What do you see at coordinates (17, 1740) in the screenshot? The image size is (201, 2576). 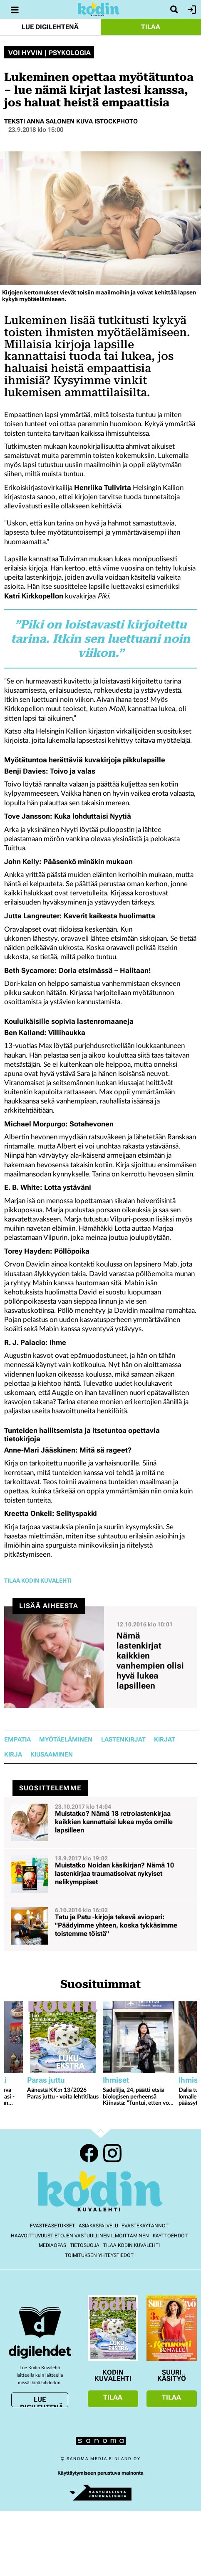 I see `empatia` at bounding box center [17, 1740].